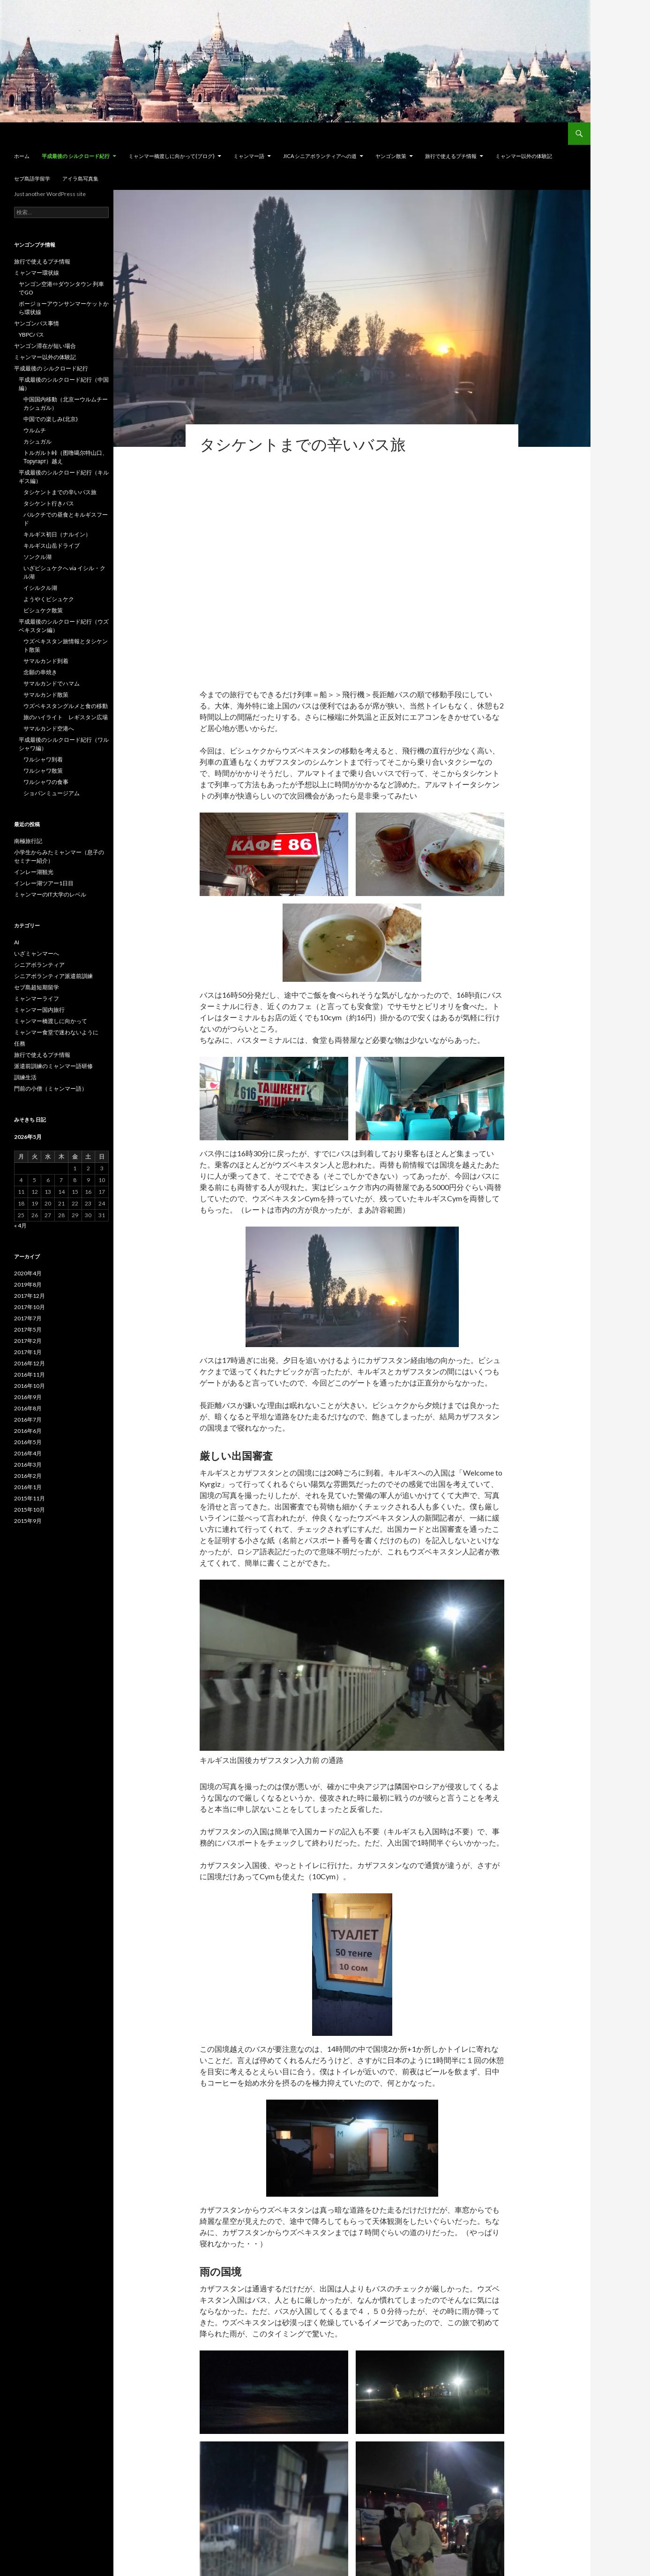 Image resolution: width=650 pixels, height=2576 pixels. I want to click on ワルシャワ散策, so click(43, 770).